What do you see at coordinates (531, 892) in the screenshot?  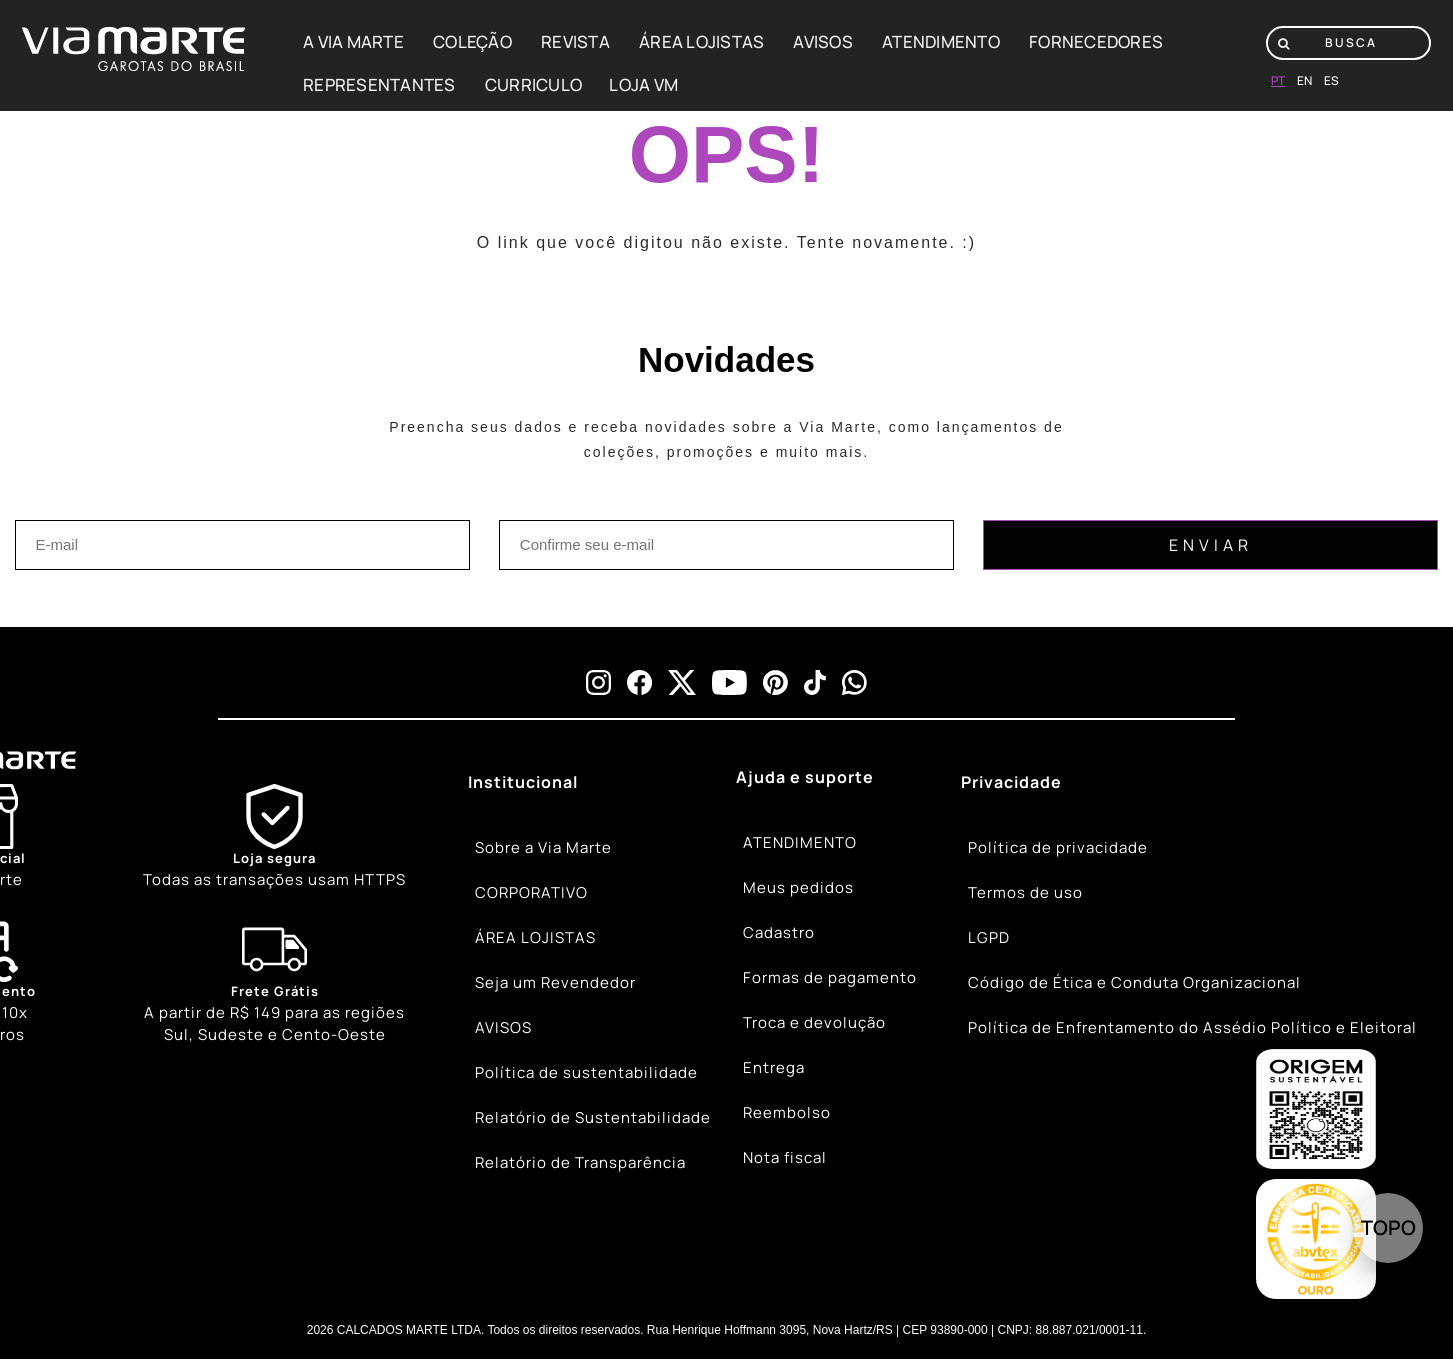 I see `CORPORATIVO` at bounding box center [531, 892].